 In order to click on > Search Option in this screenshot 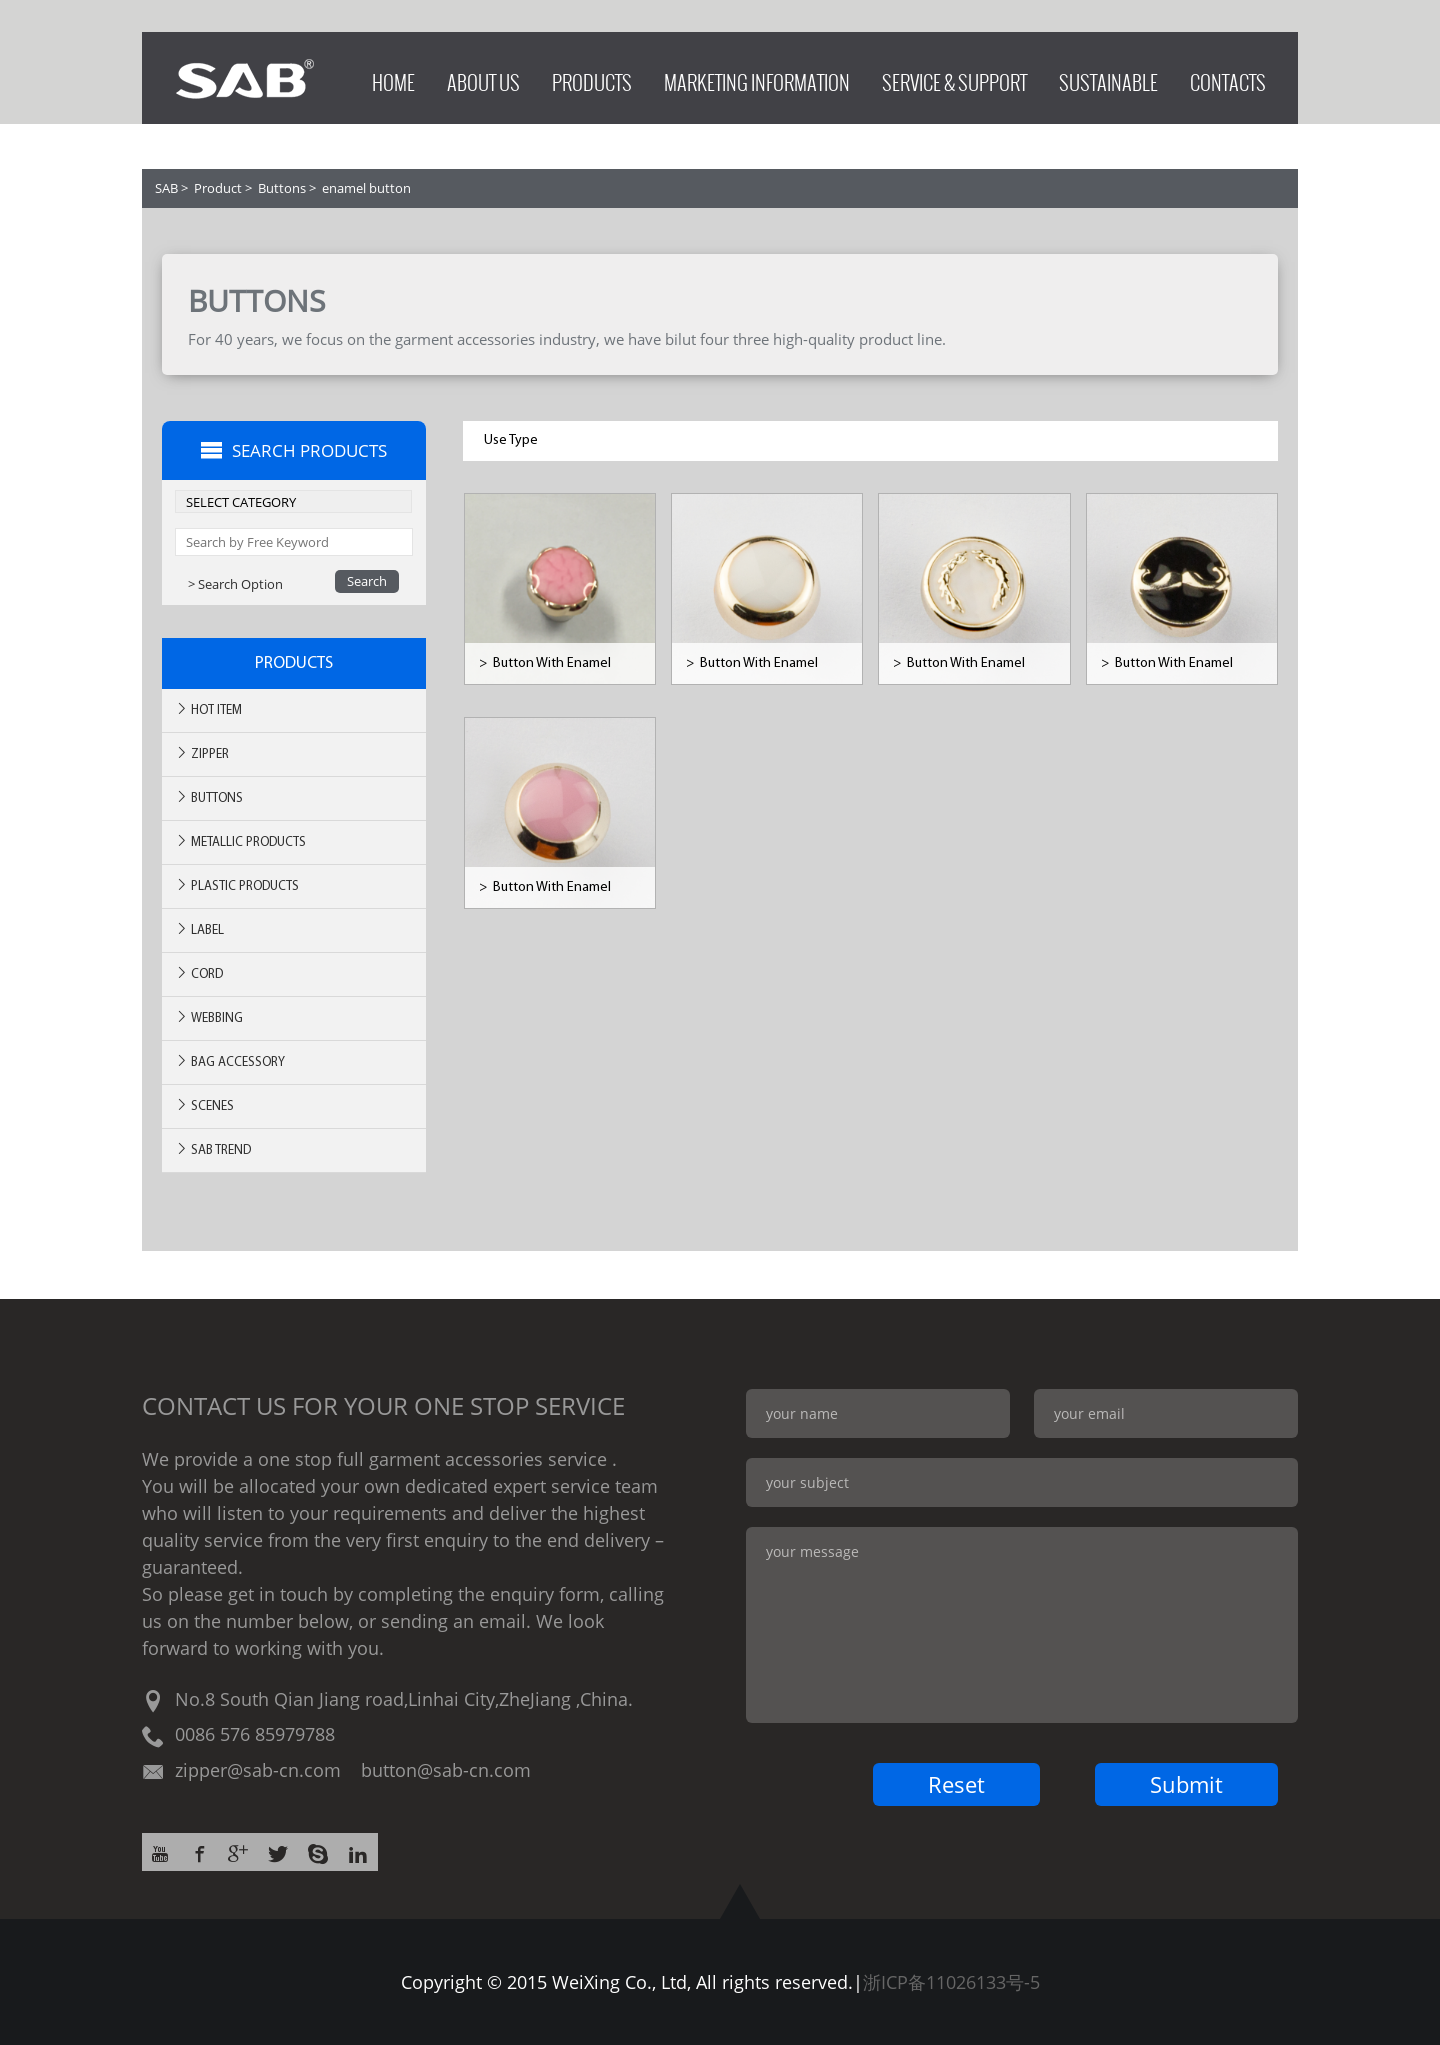, I will do `click(235, 584)`.